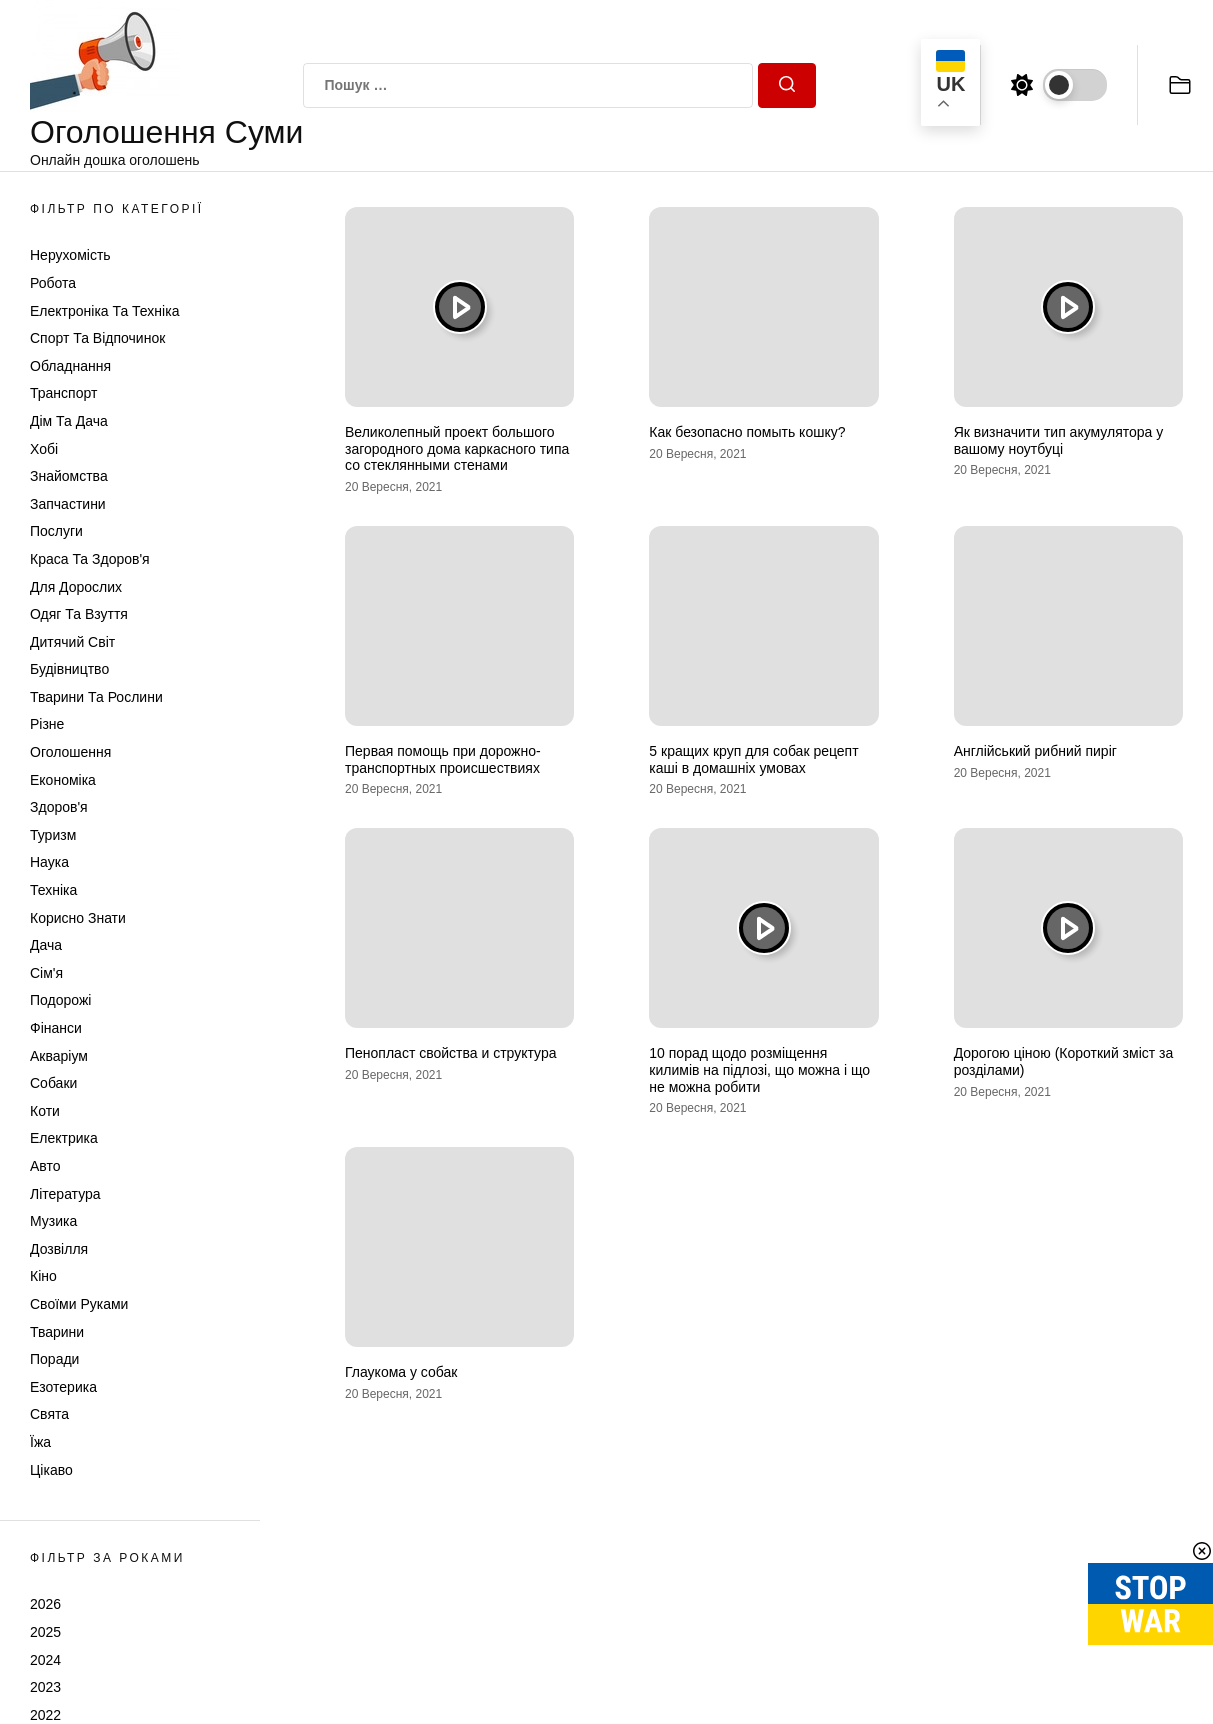 Image resolution: width=1213 pixels, height=1724 pixels. Describe the element at coordinates (45, 1687) in the screenshot. I see `2023` at that location.